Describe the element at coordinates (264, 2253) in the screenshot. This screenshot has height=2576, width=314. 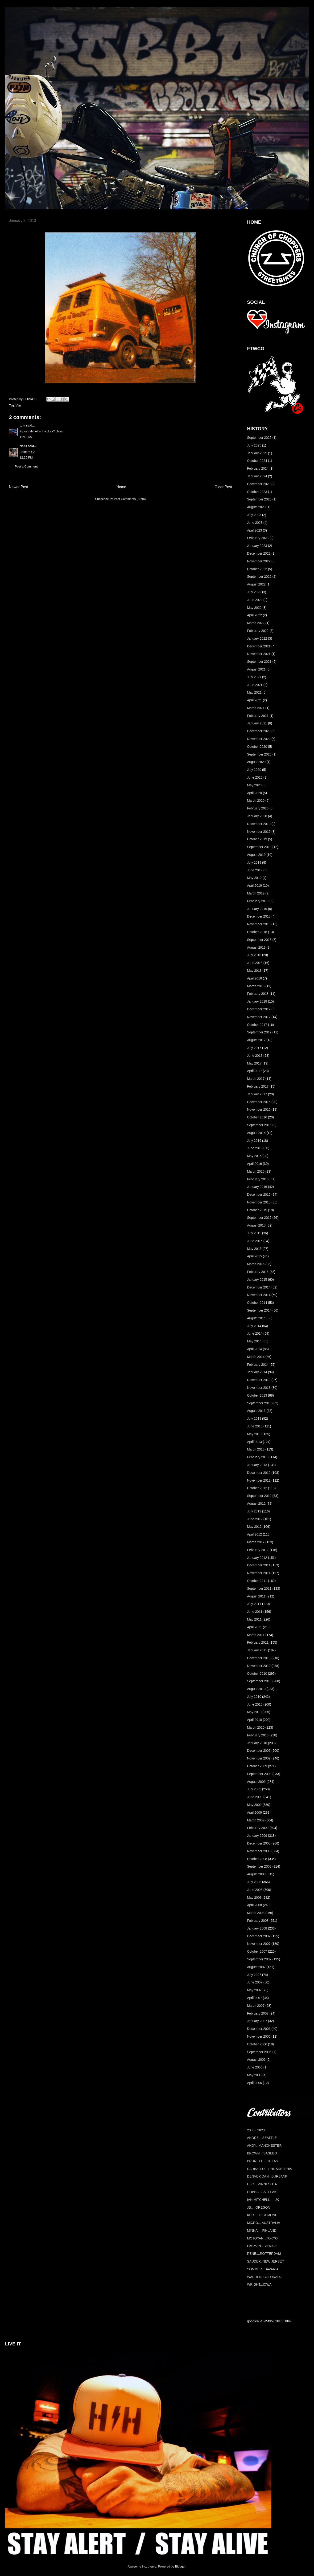
I see `RENE....ROTTERDAM` at that location.